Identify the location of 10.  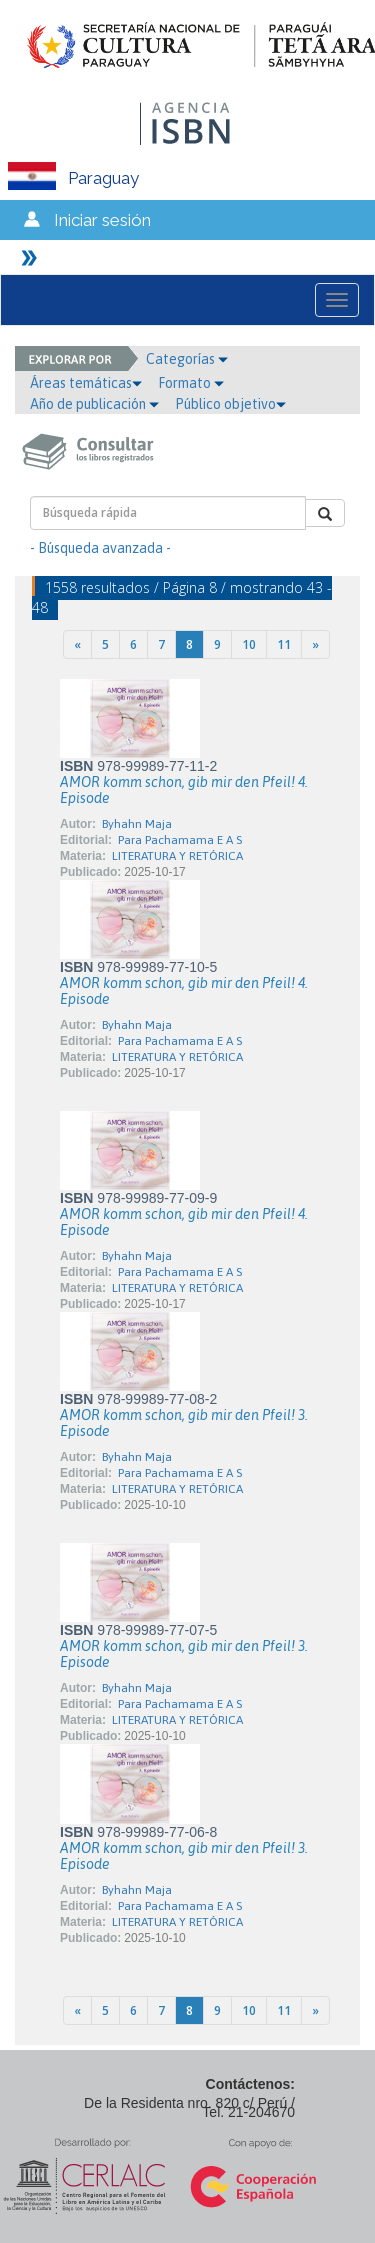
(249, 644).